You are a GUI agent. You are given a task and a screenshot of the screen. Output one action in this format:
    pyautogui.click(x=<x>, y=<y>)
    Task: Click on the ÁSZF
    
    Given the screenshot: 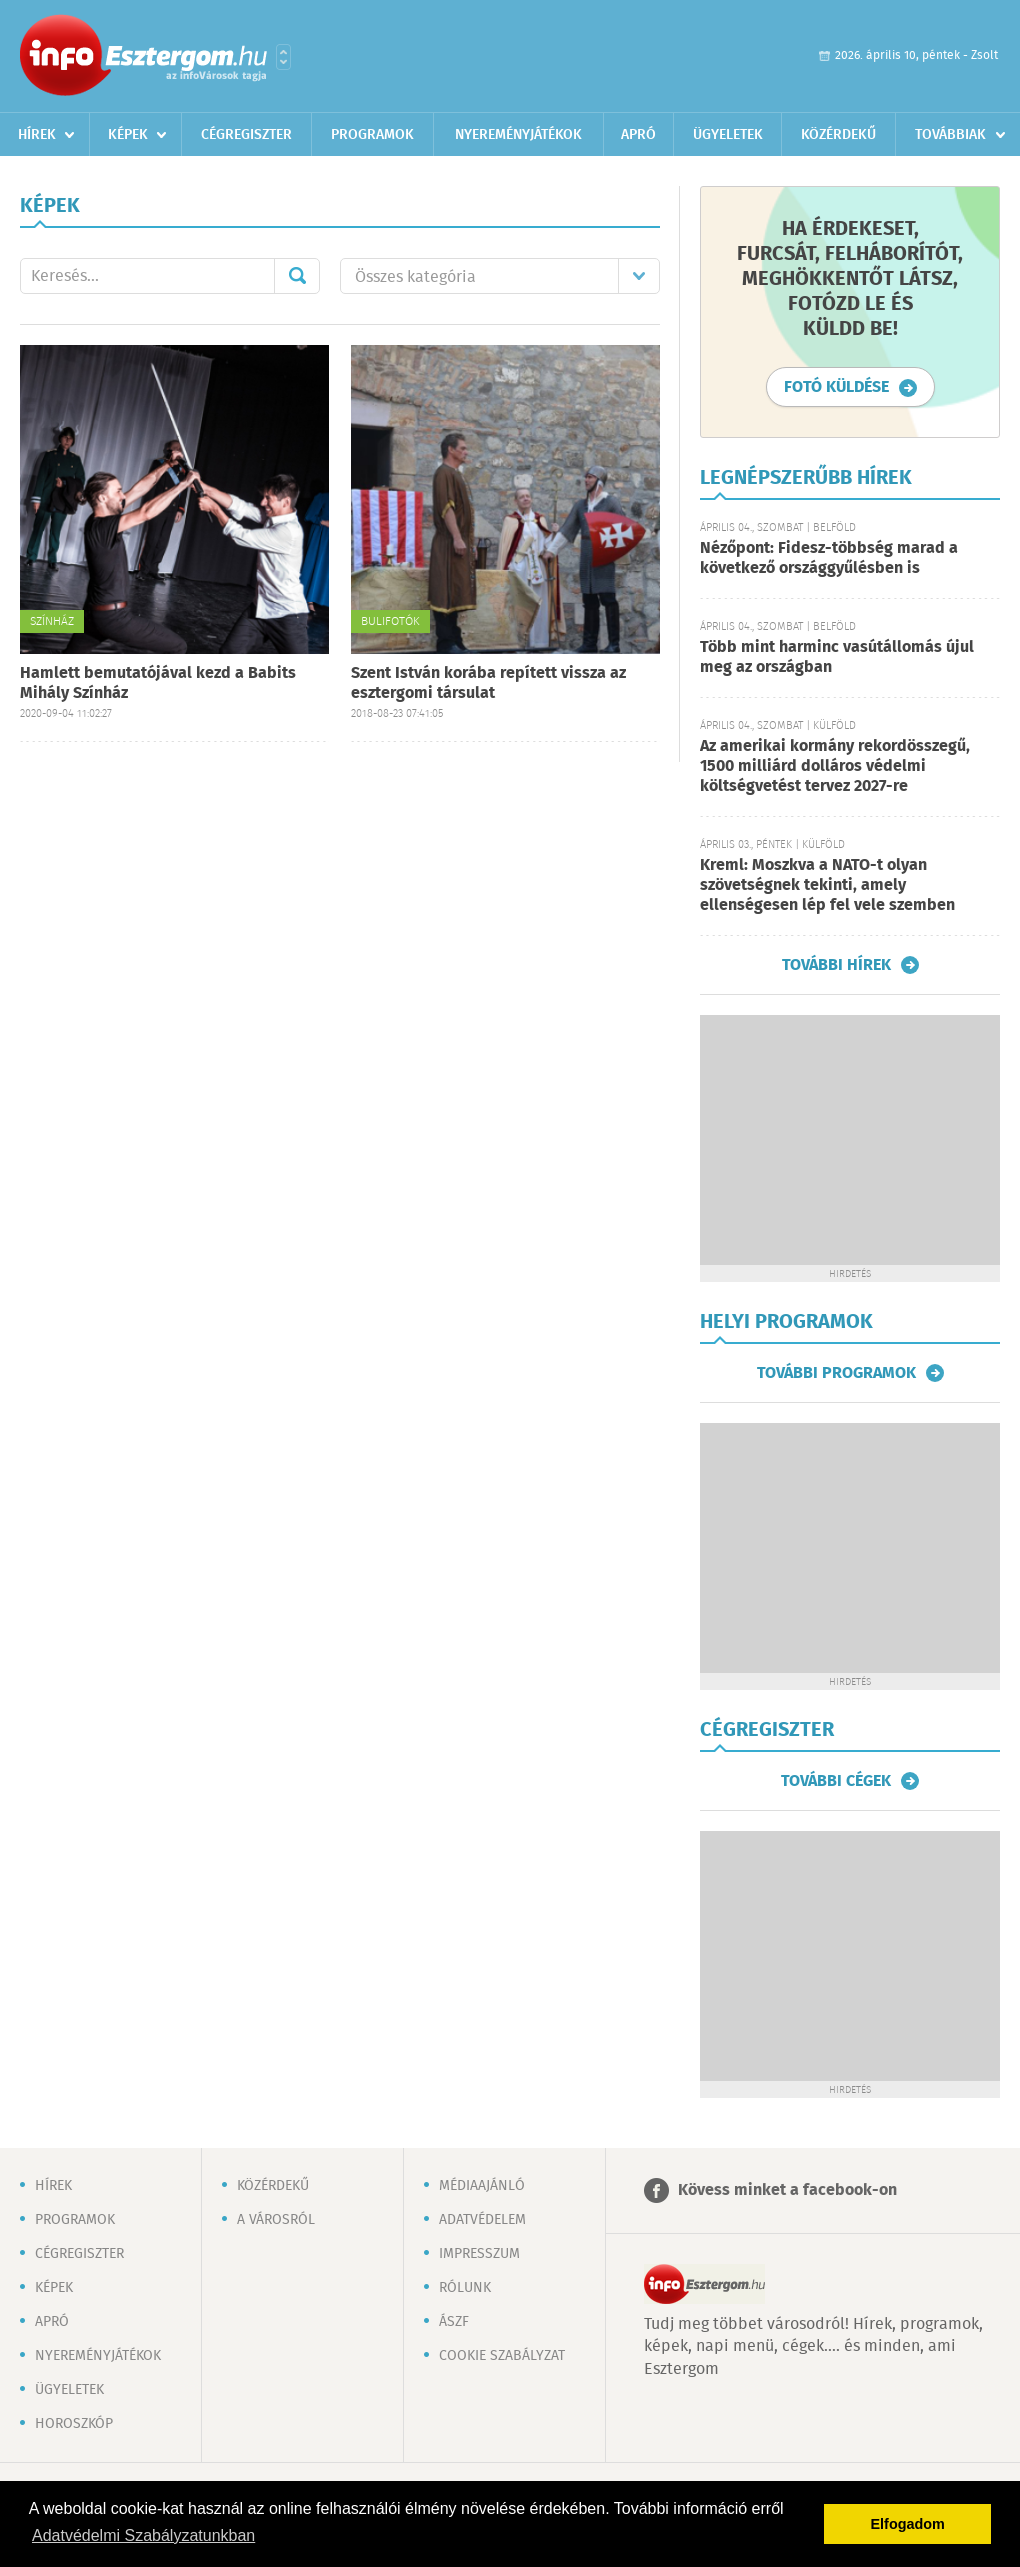 What is the action you would take?
    pyautogui.click(x=454, y=2322)
    